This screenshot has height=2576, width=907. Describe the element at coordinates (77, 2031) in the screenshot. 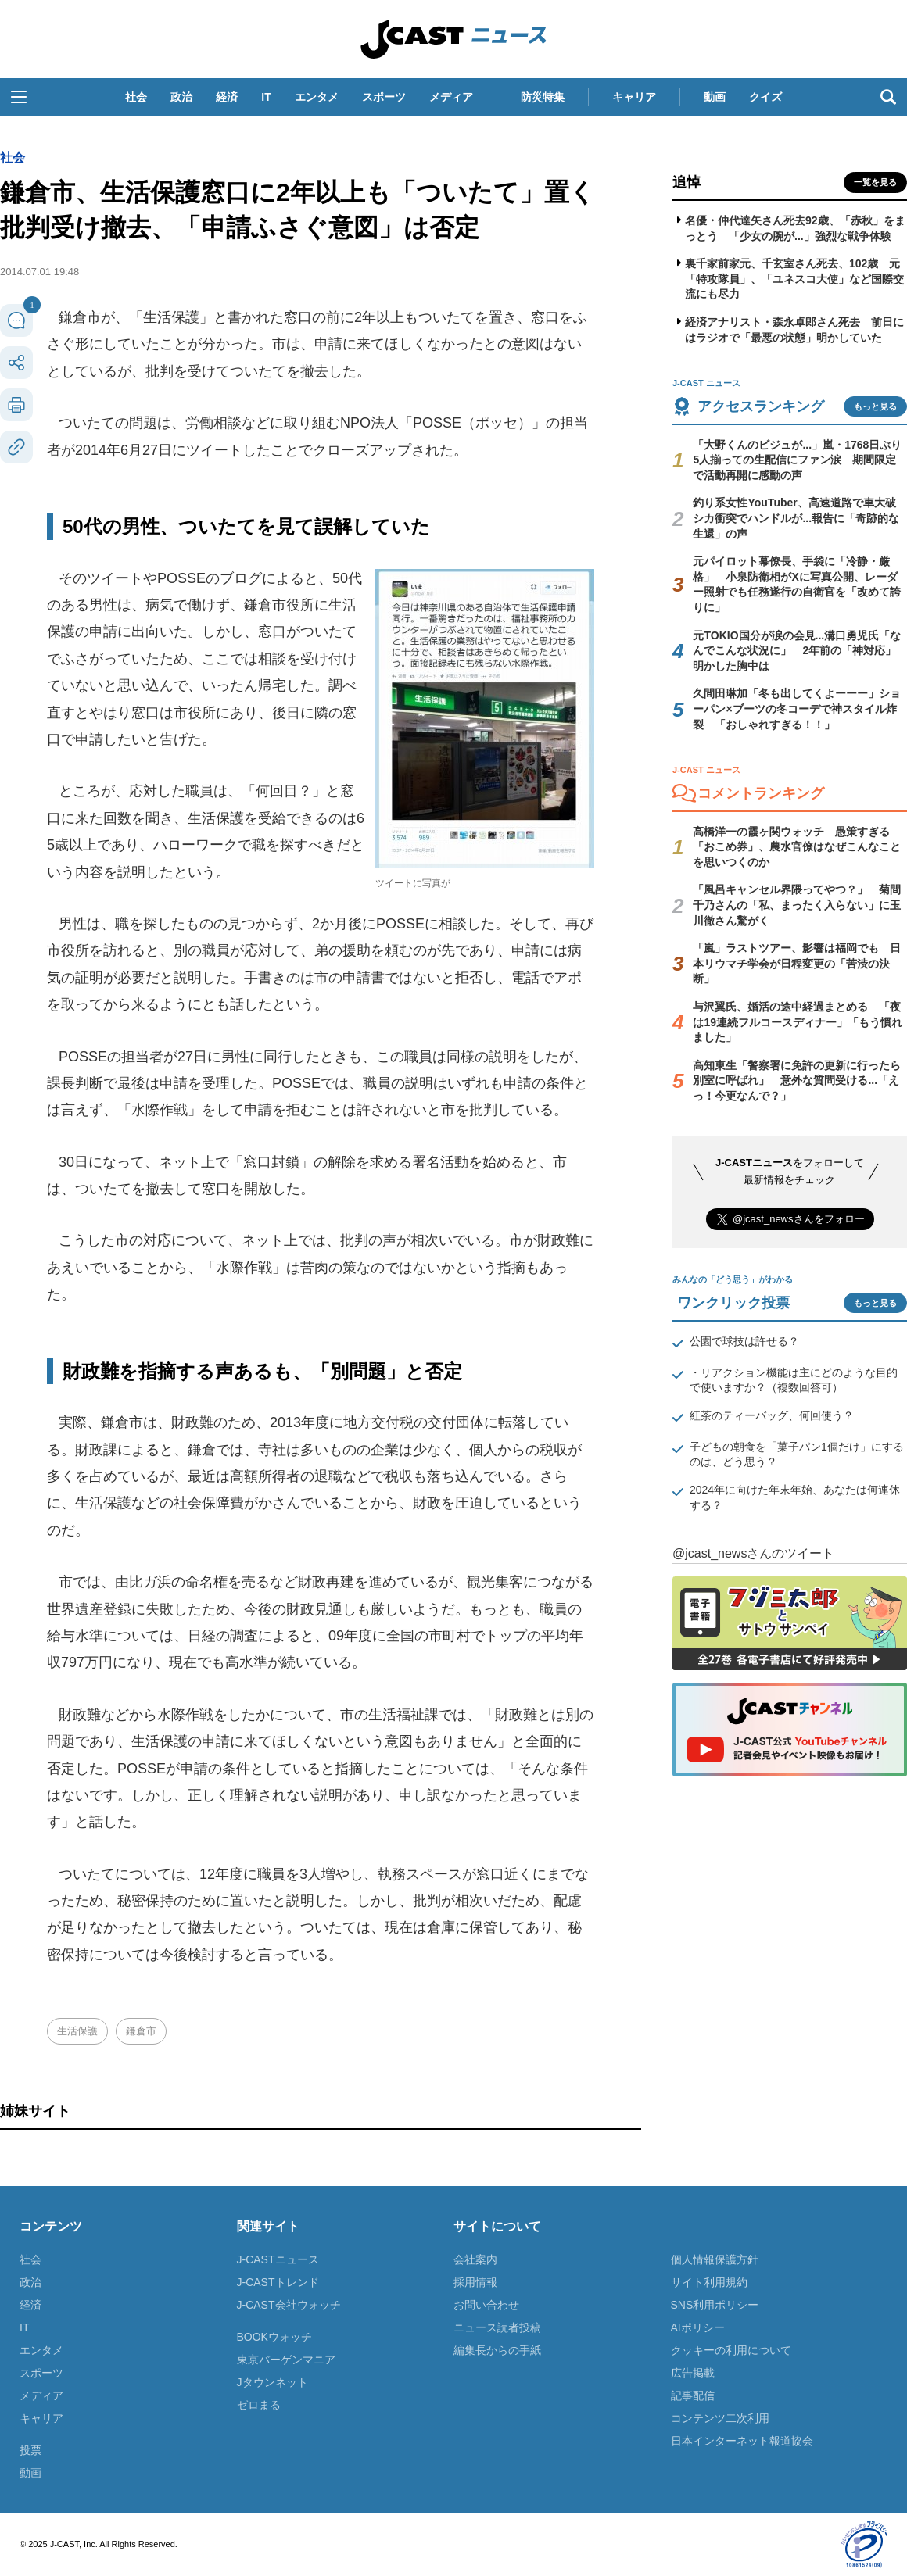

I see `生活保護` at that location.